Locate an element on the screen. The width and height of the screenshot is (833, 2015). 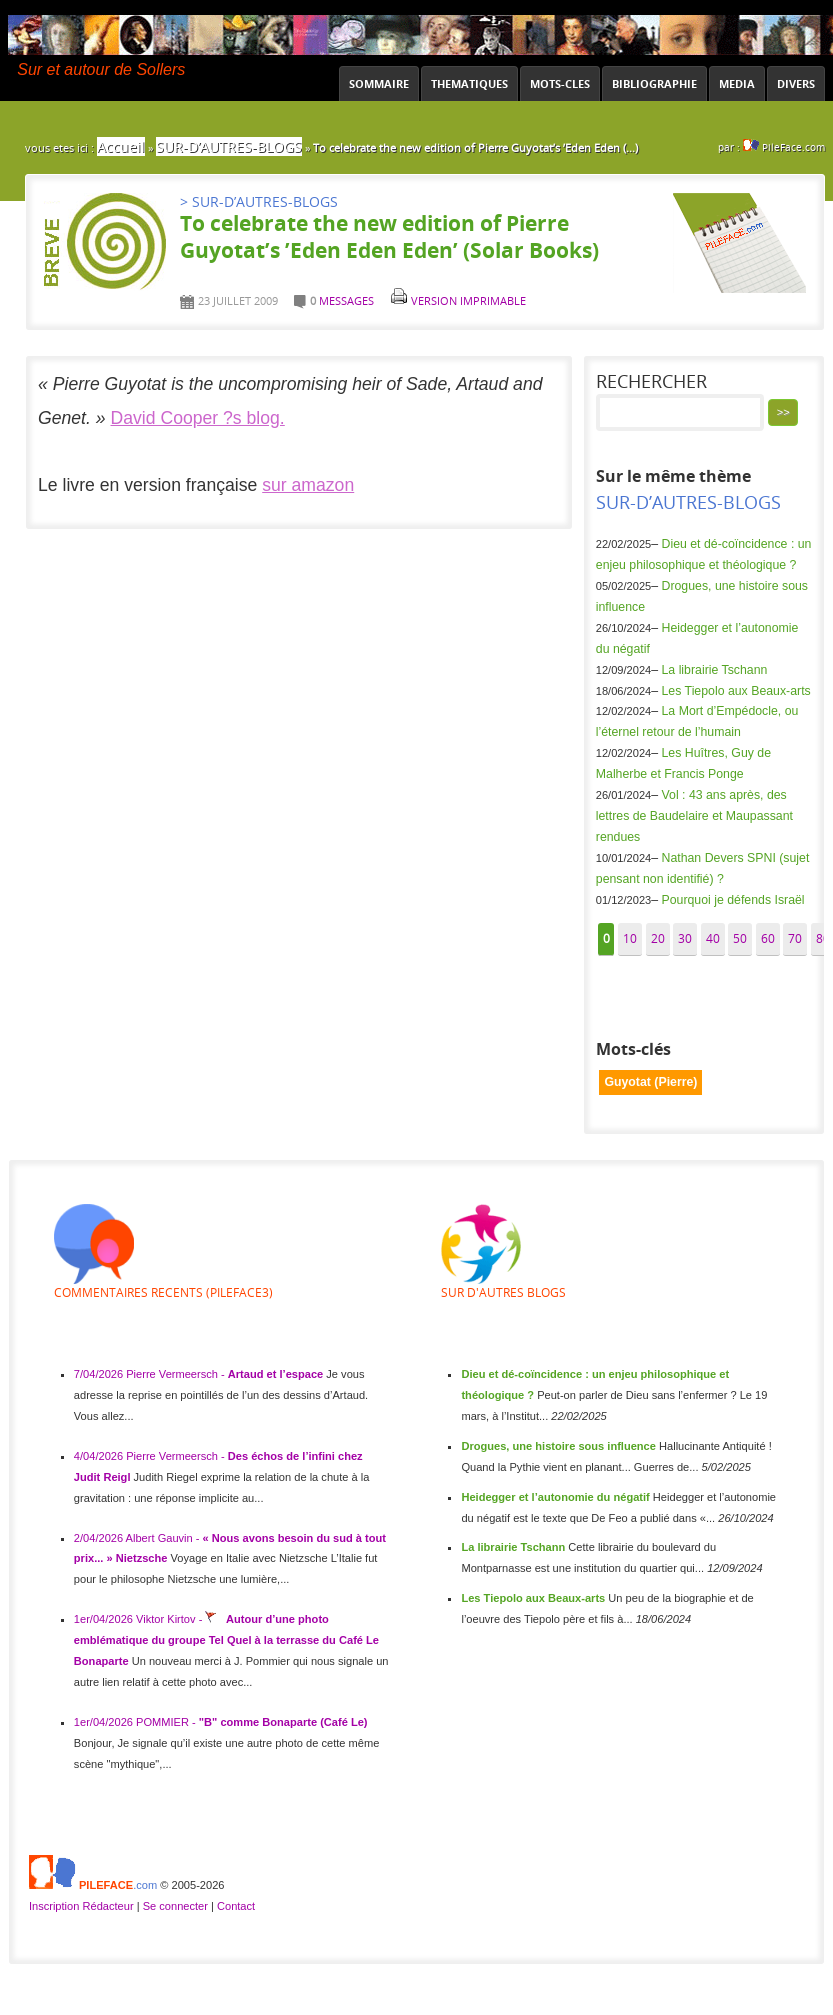
Albert Gauvin - is located at coordinates (164, 1538).